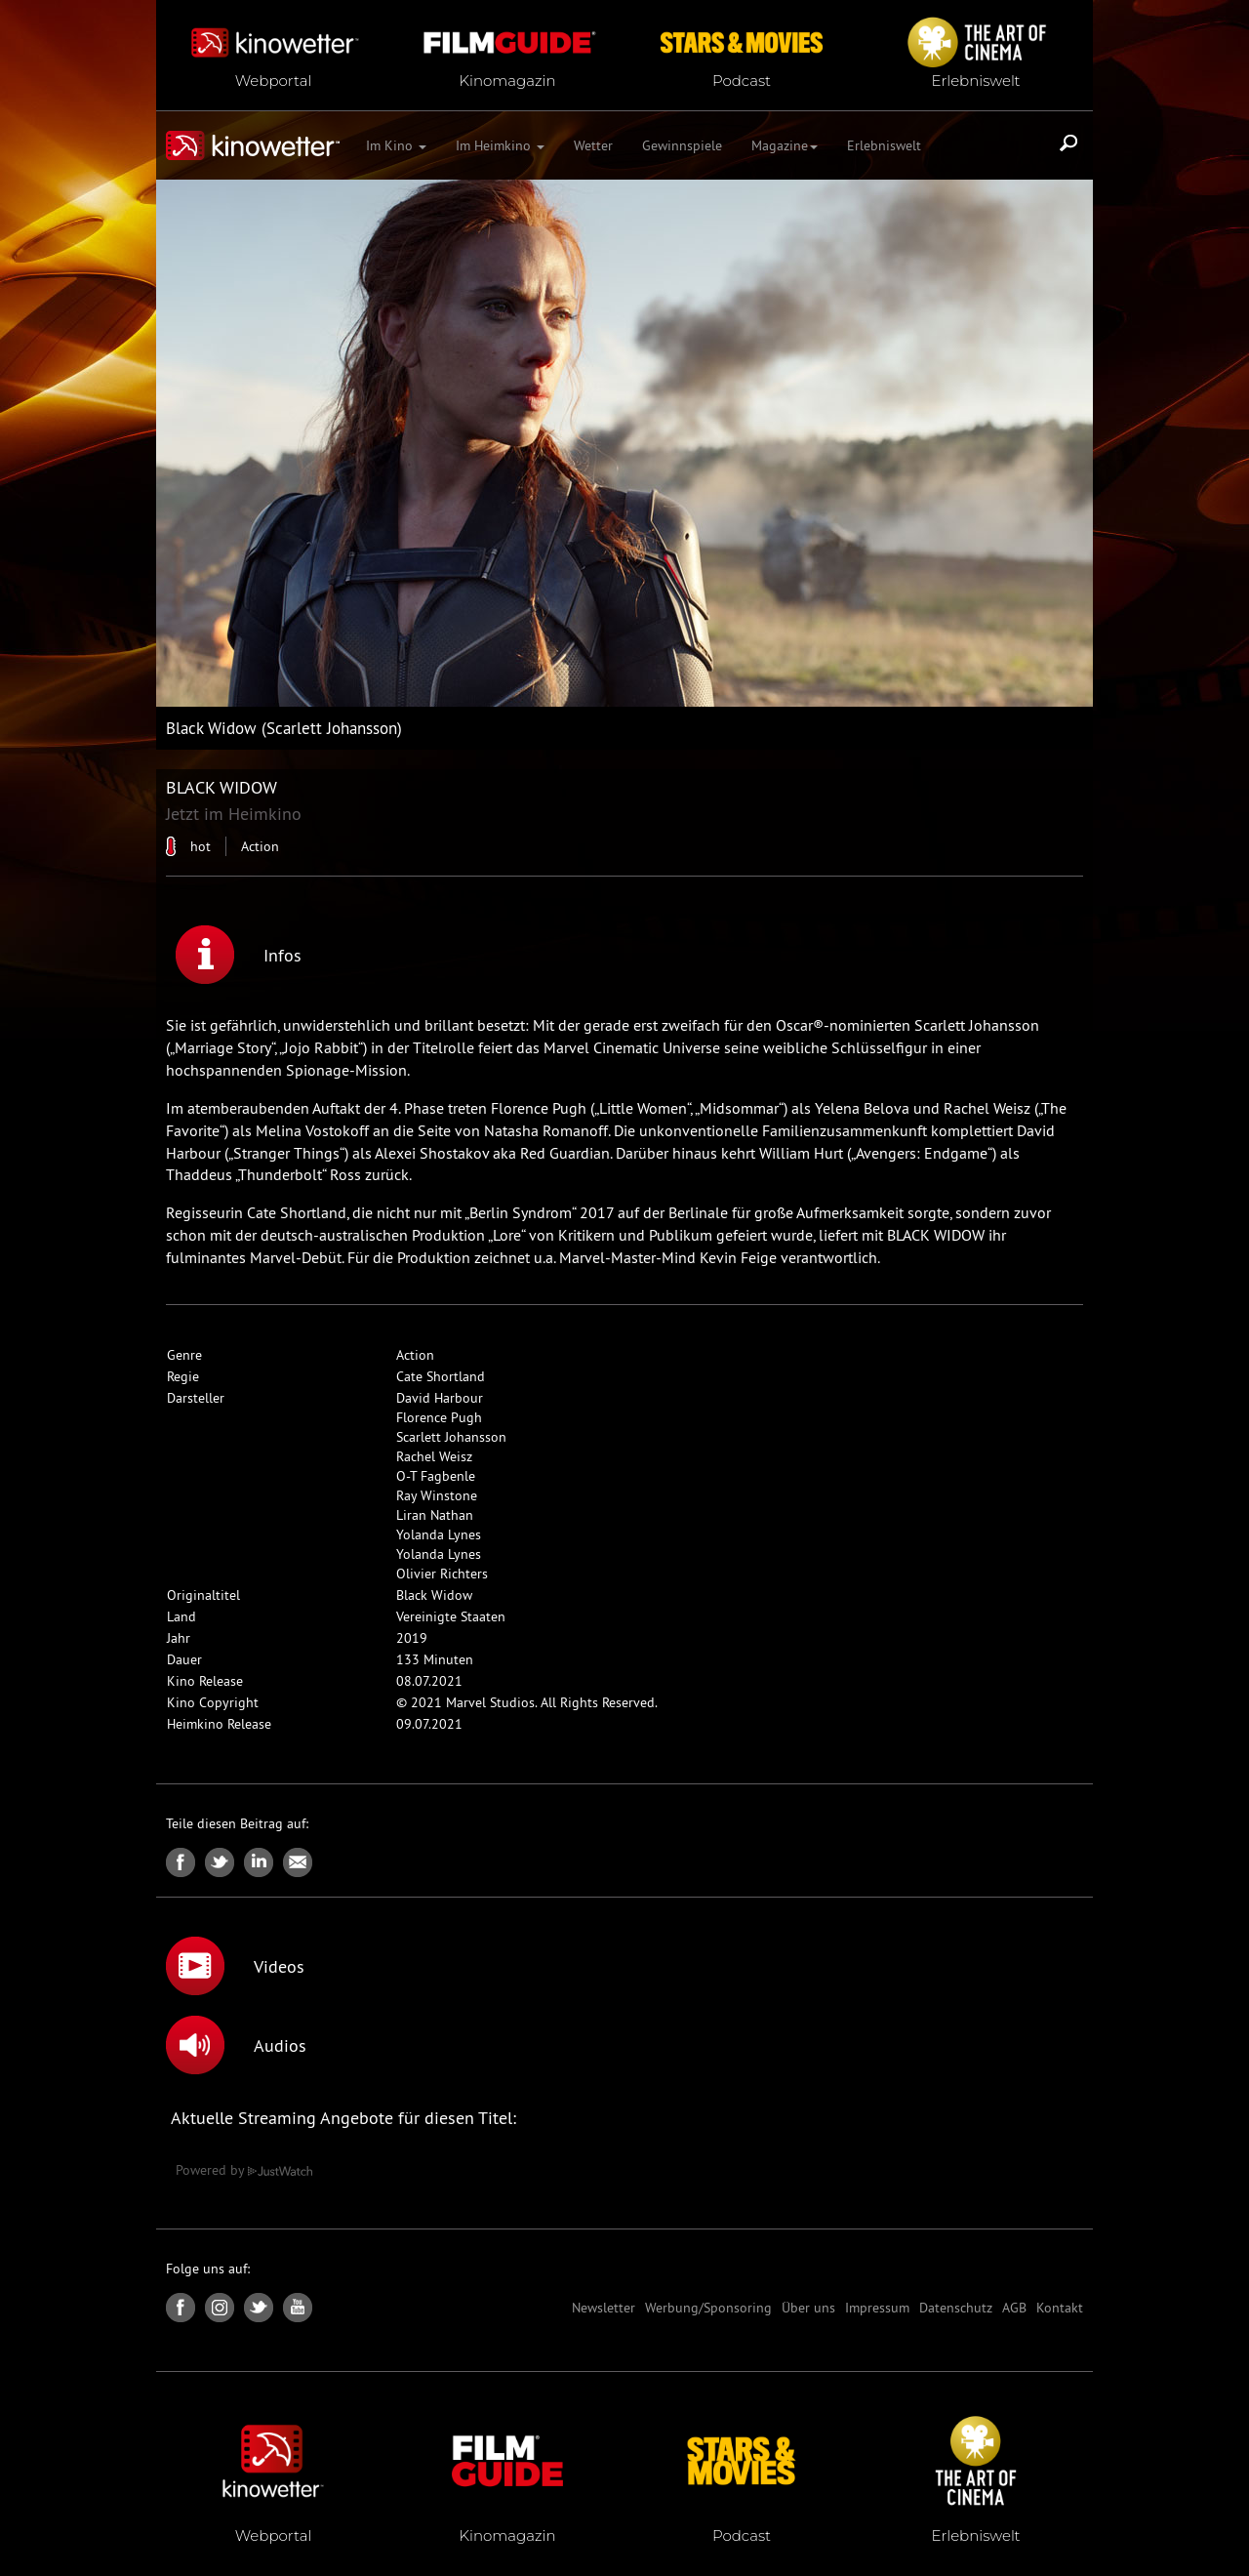 The image size is (1249, 2576). I want to click on Über uns, so click(808, 2307).